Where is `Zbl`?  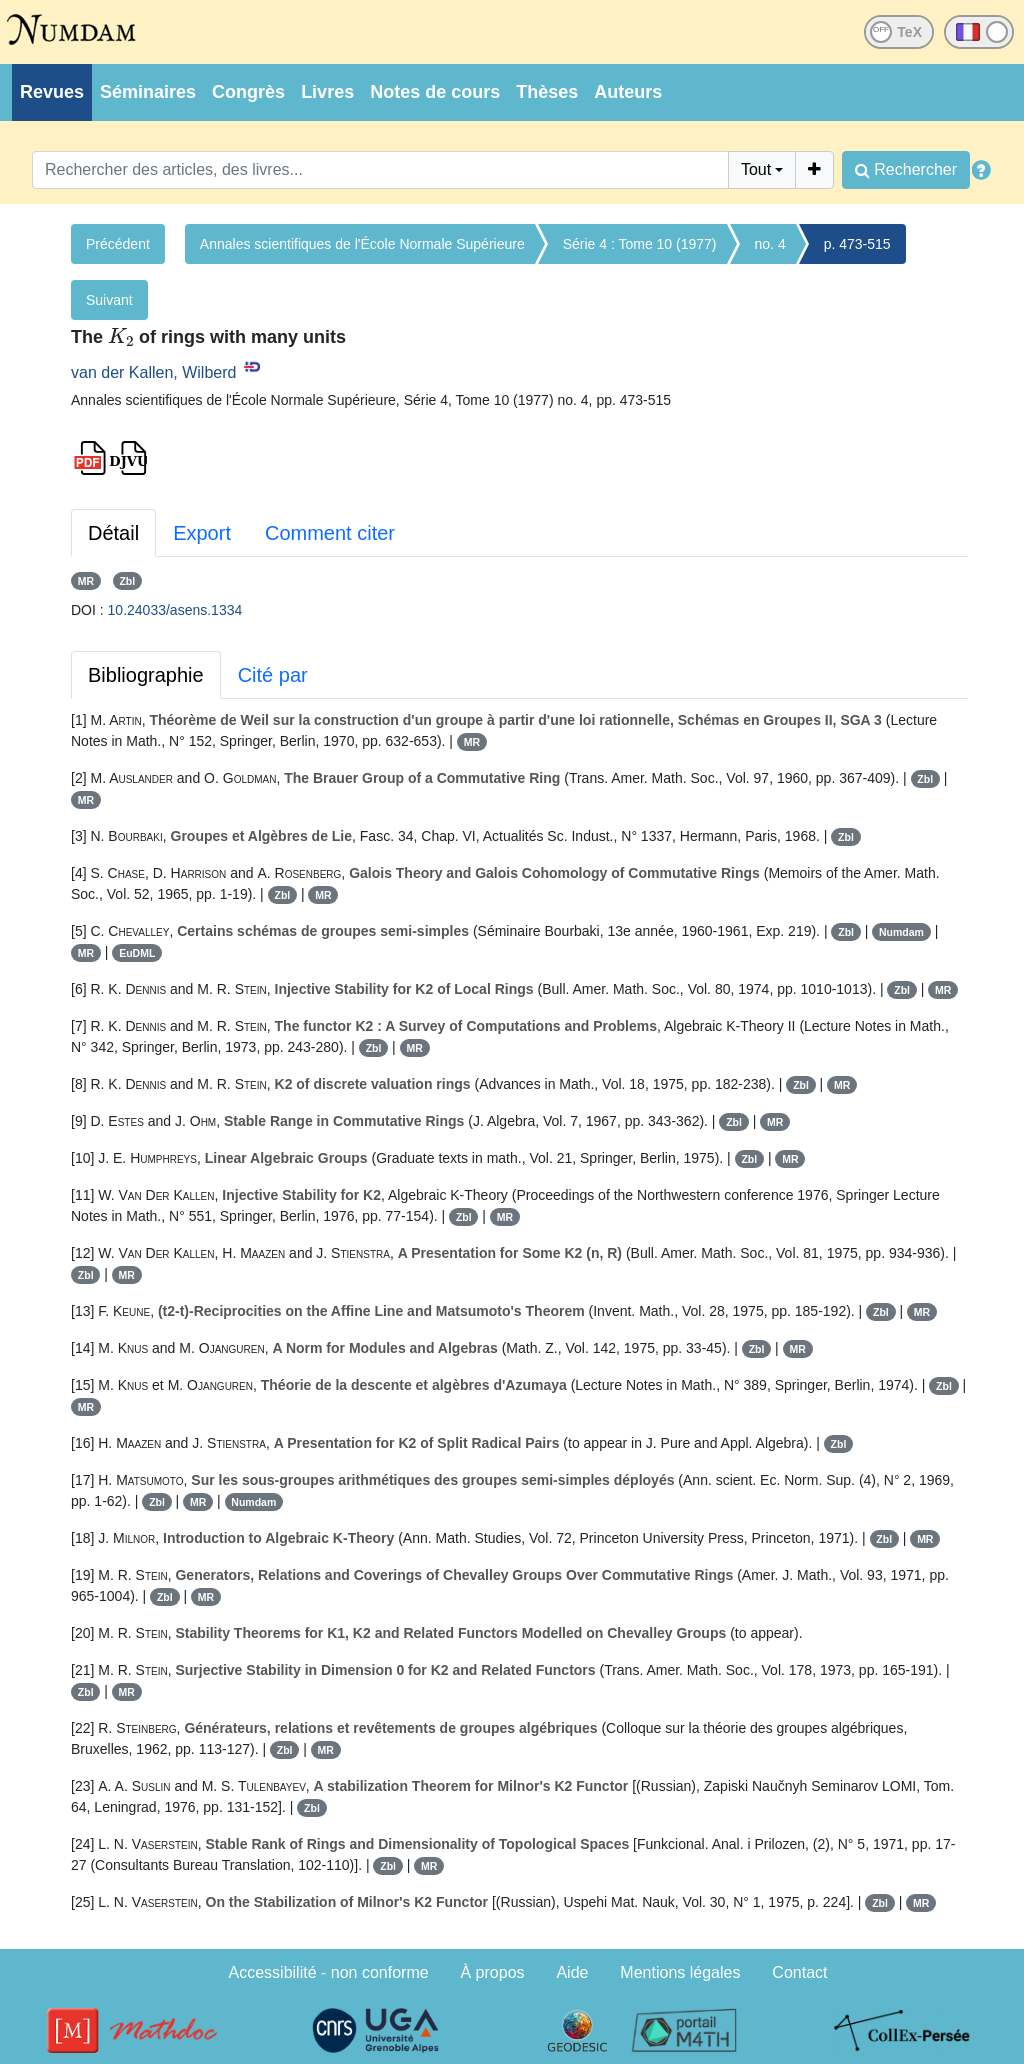
Zbl is located at coordinates (127, 581).